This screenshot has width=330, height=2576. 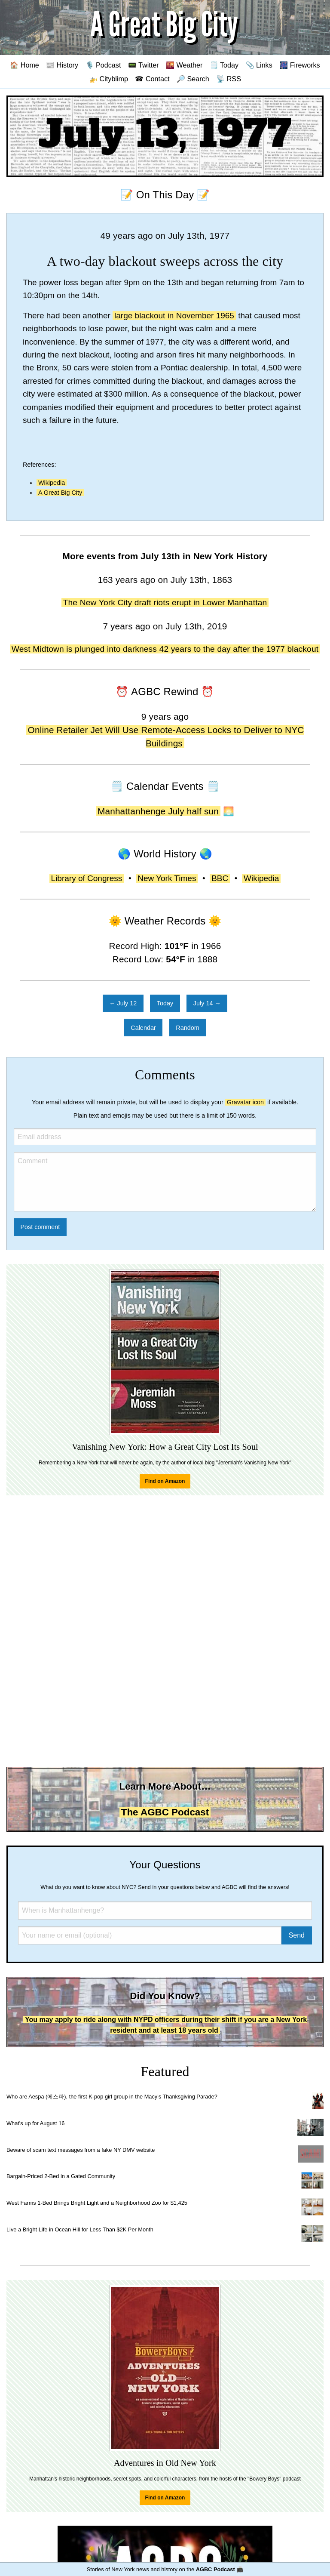 What do you see at coordinates (24, 65) in the screenshot?
I see `🏠 Home` at bounding box center [24, 65].